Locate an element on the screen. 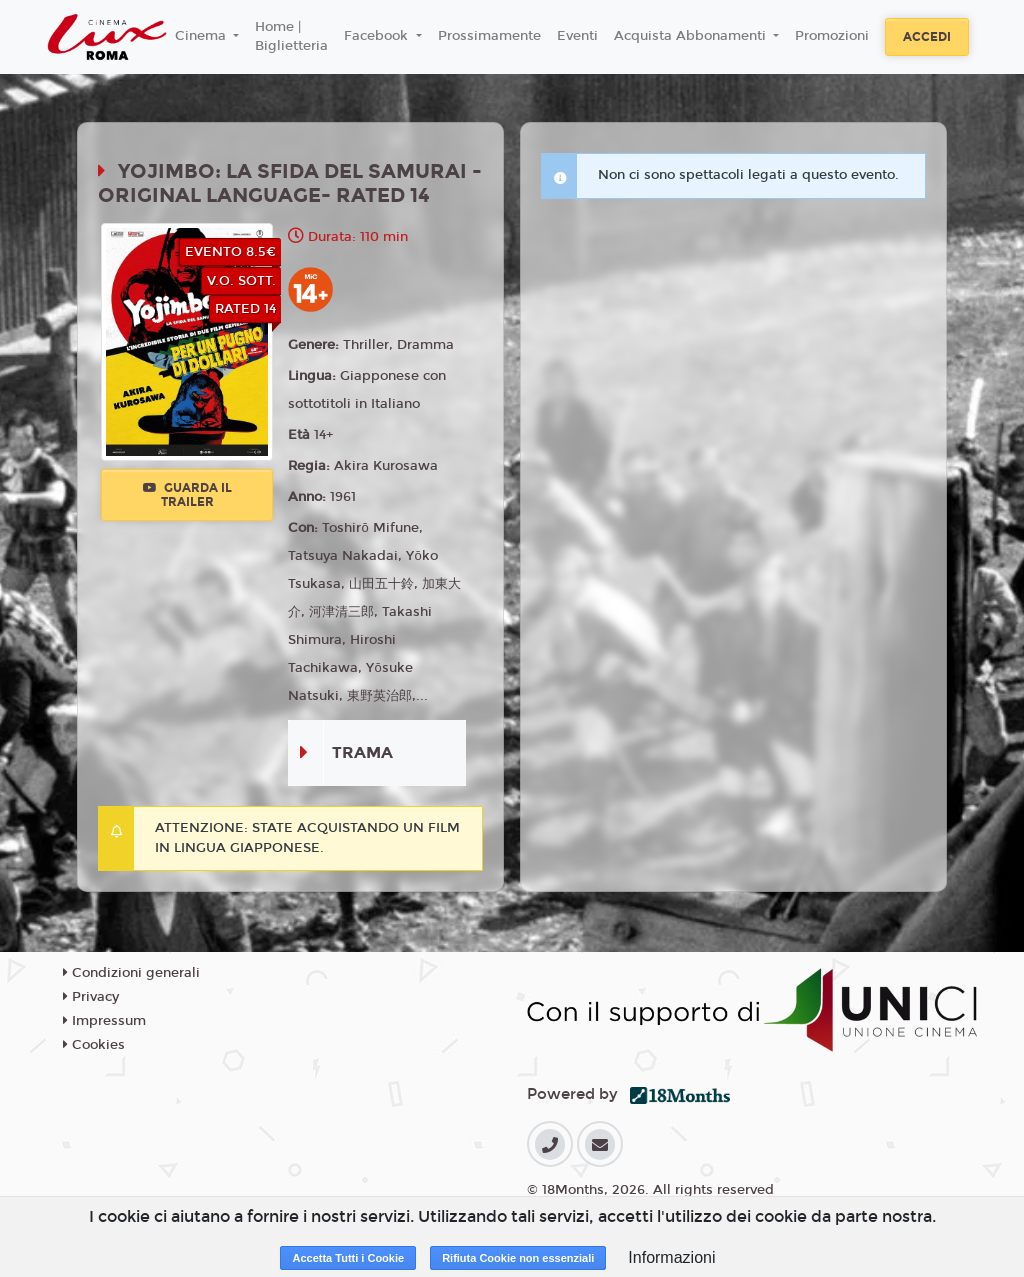  Prossimamente is located at coordinates (489, 36).